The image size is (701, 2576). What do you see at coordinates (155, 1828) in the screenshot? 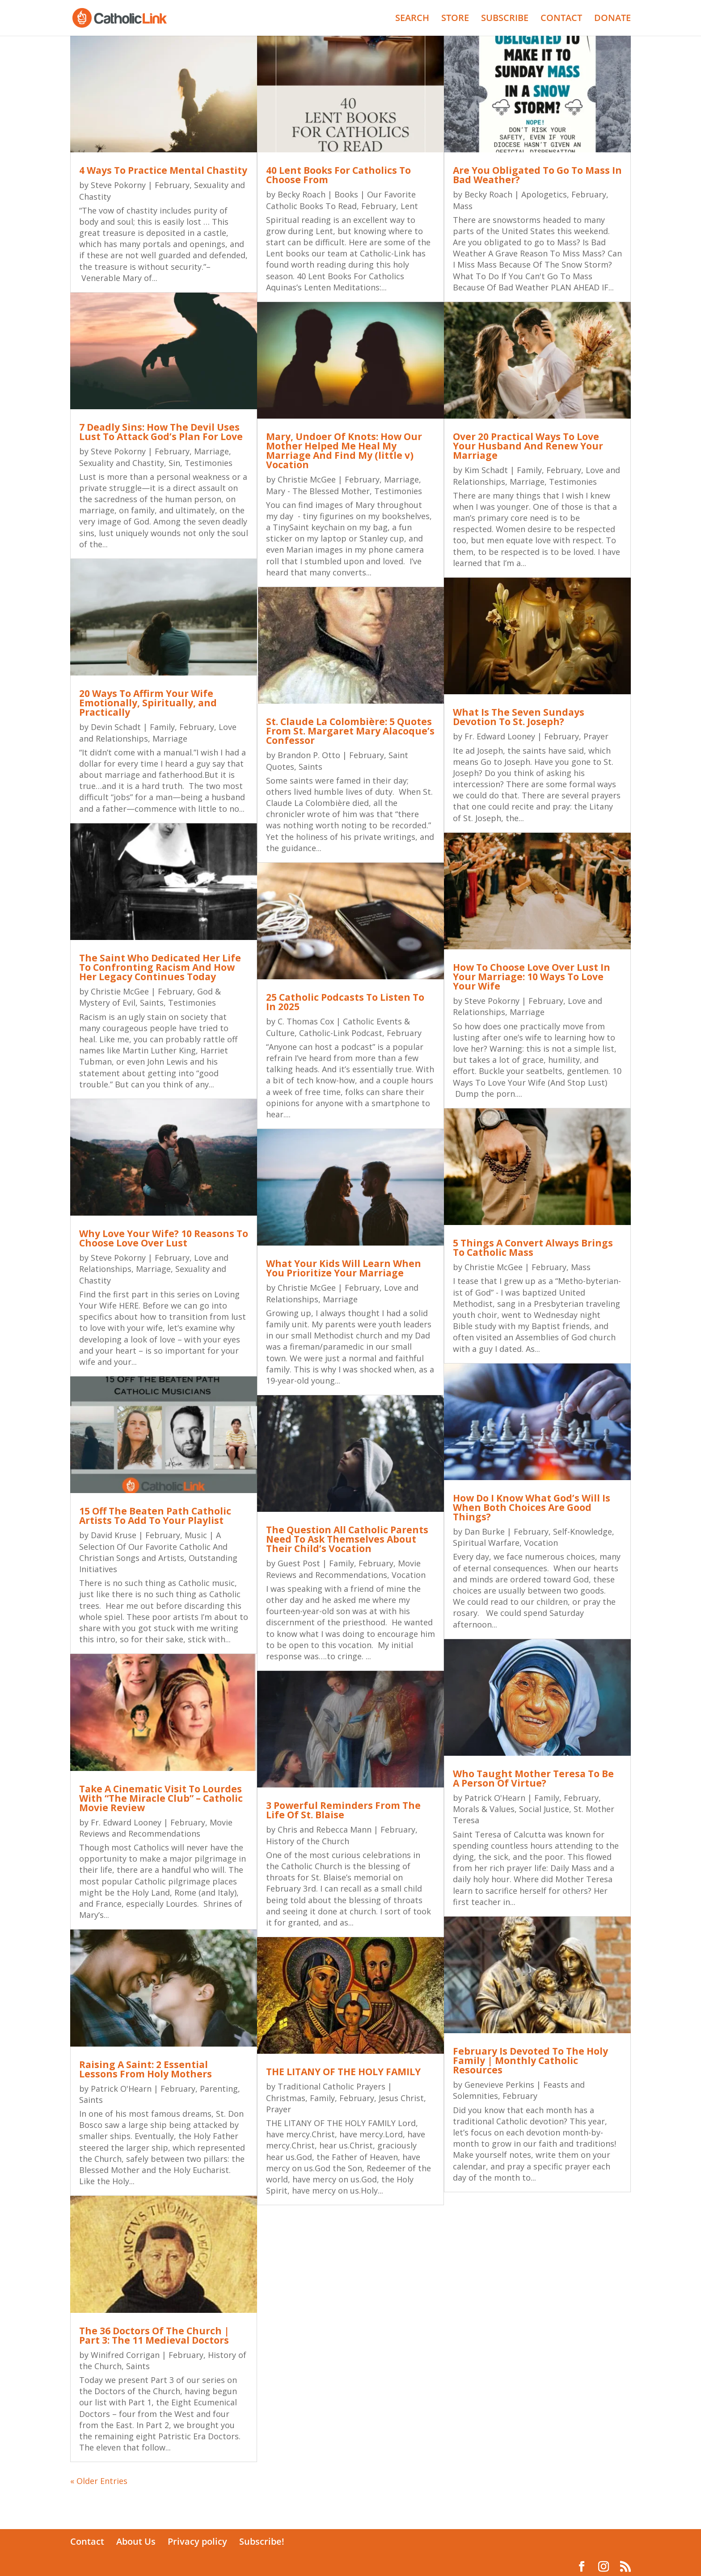
I see `Movie Reviews and Recommendations` at bounding box center [155, 1828].